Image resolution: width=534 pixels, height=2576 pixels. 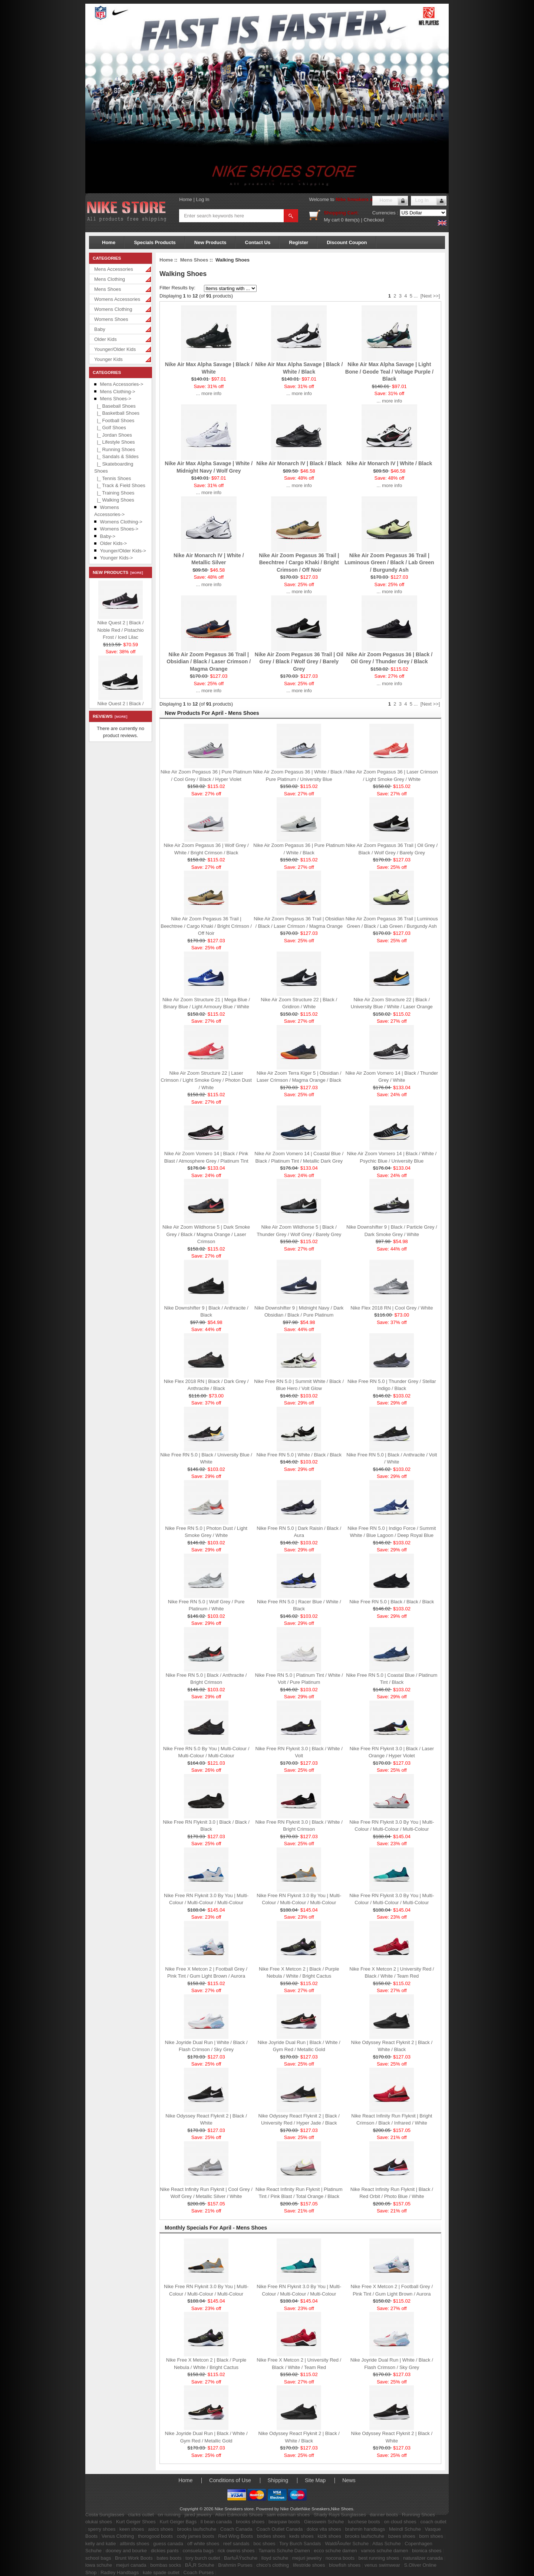 I want to click on Filter Results by:, so click(x=177, y=287).